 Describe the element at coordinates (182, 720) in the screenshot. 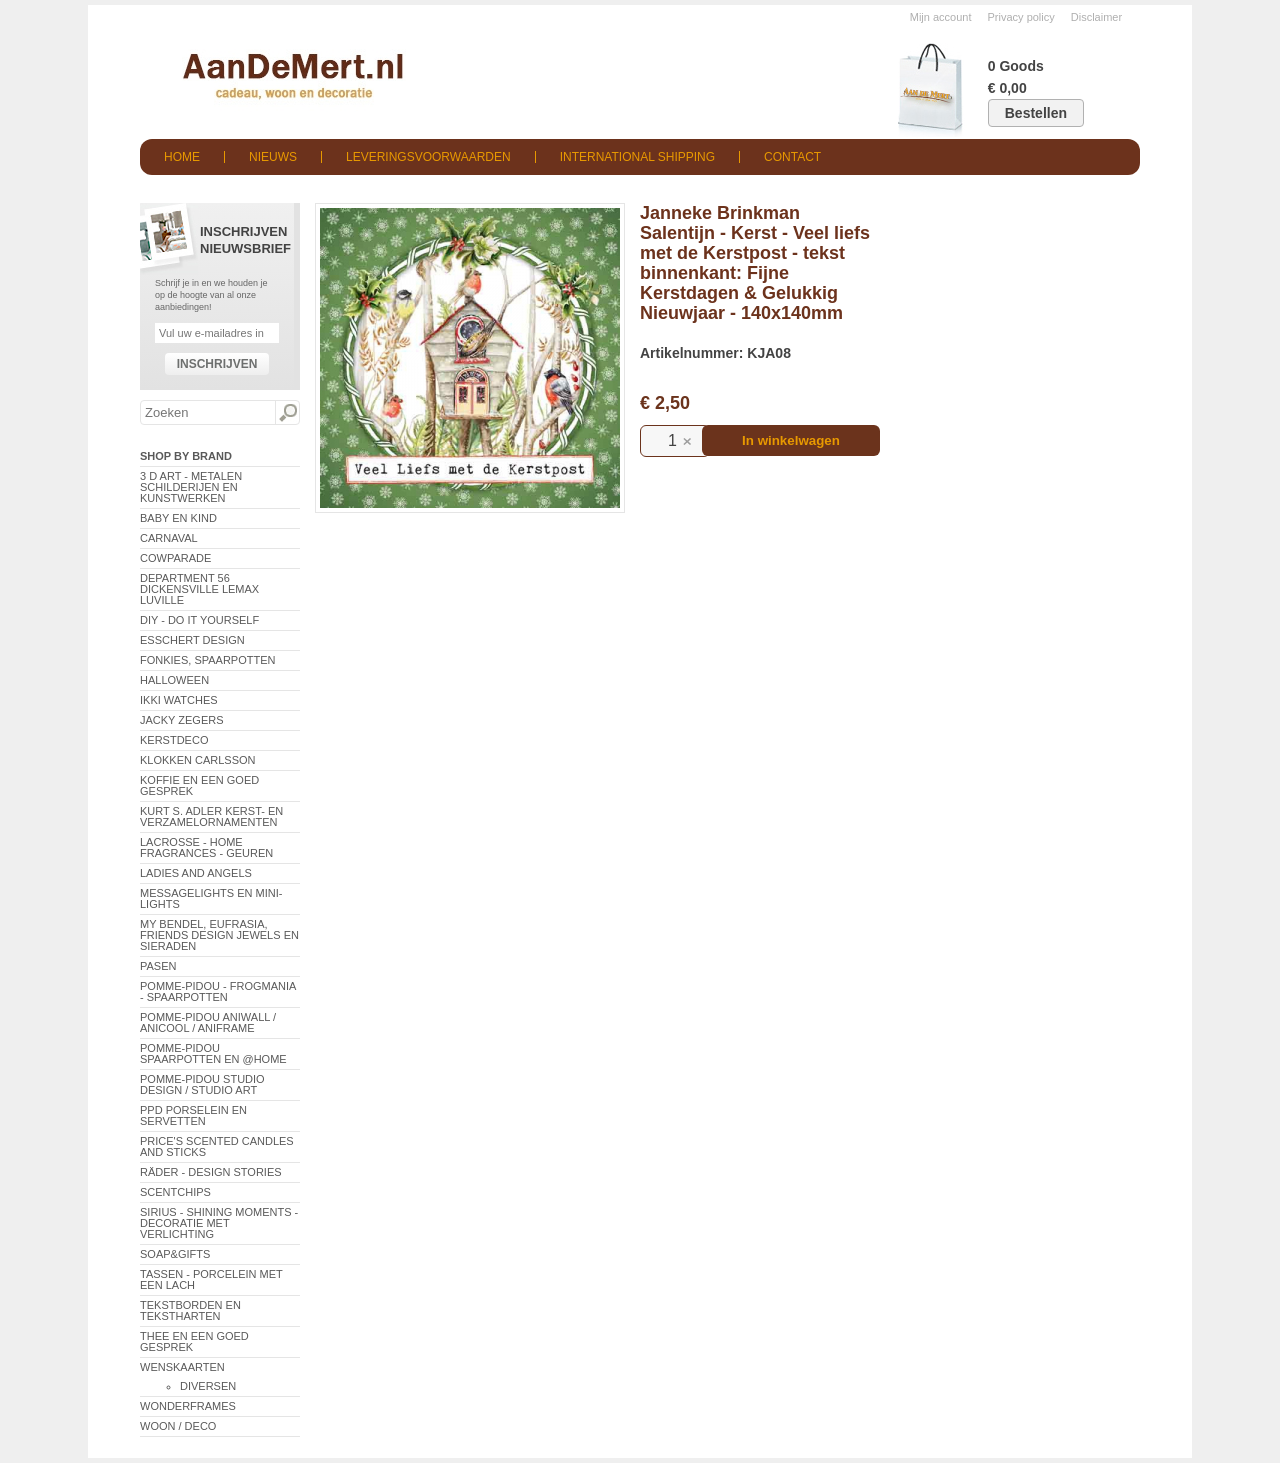

I see `Jacky Zegers` at that location.